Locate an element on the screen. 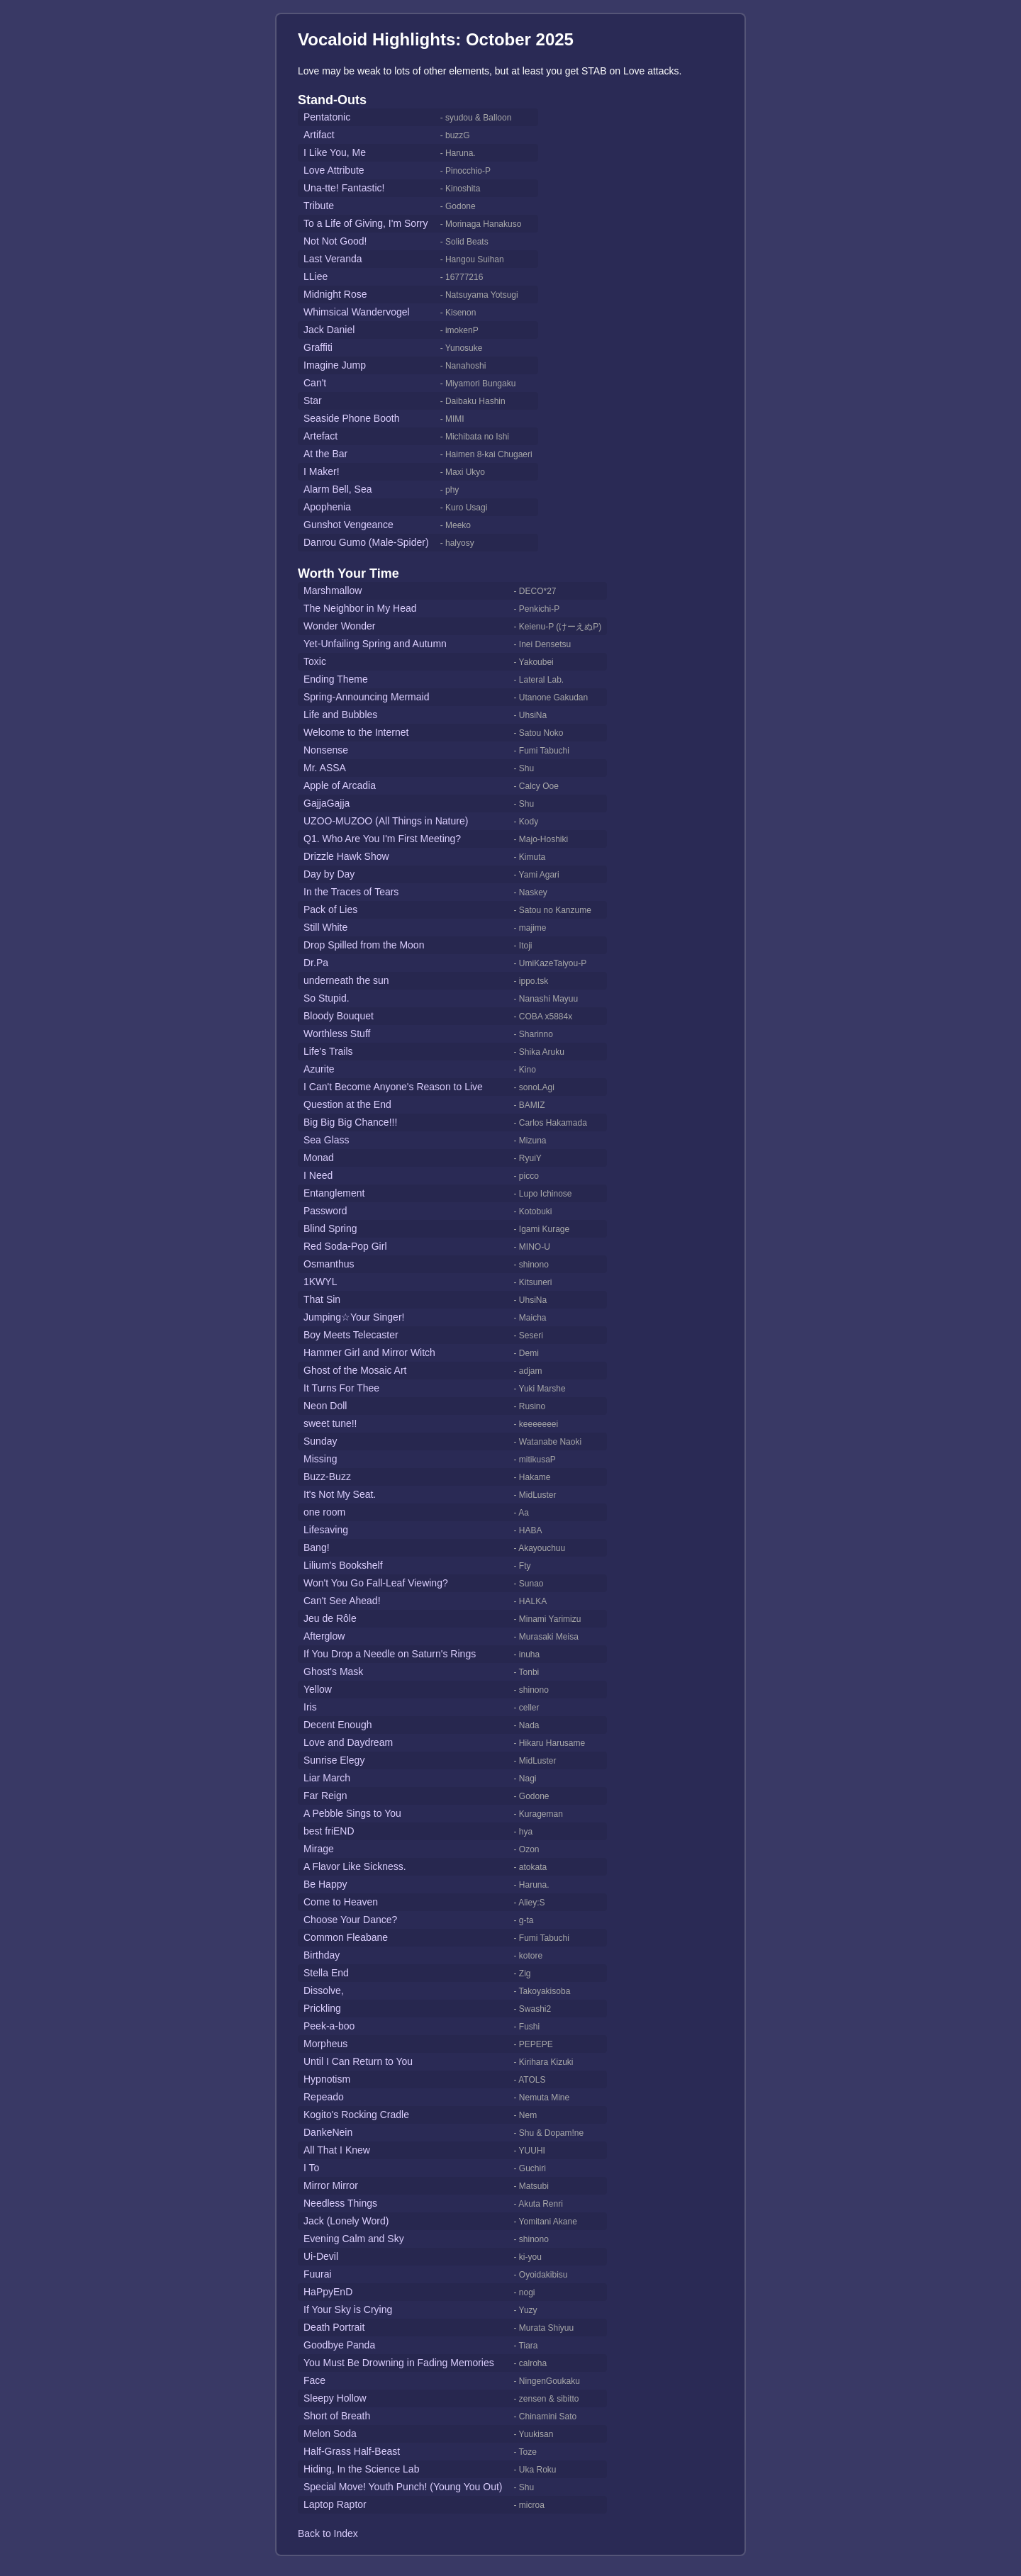 The image size is (1021, 2576). Wonder Wonder is located at coordinates (339, 626).